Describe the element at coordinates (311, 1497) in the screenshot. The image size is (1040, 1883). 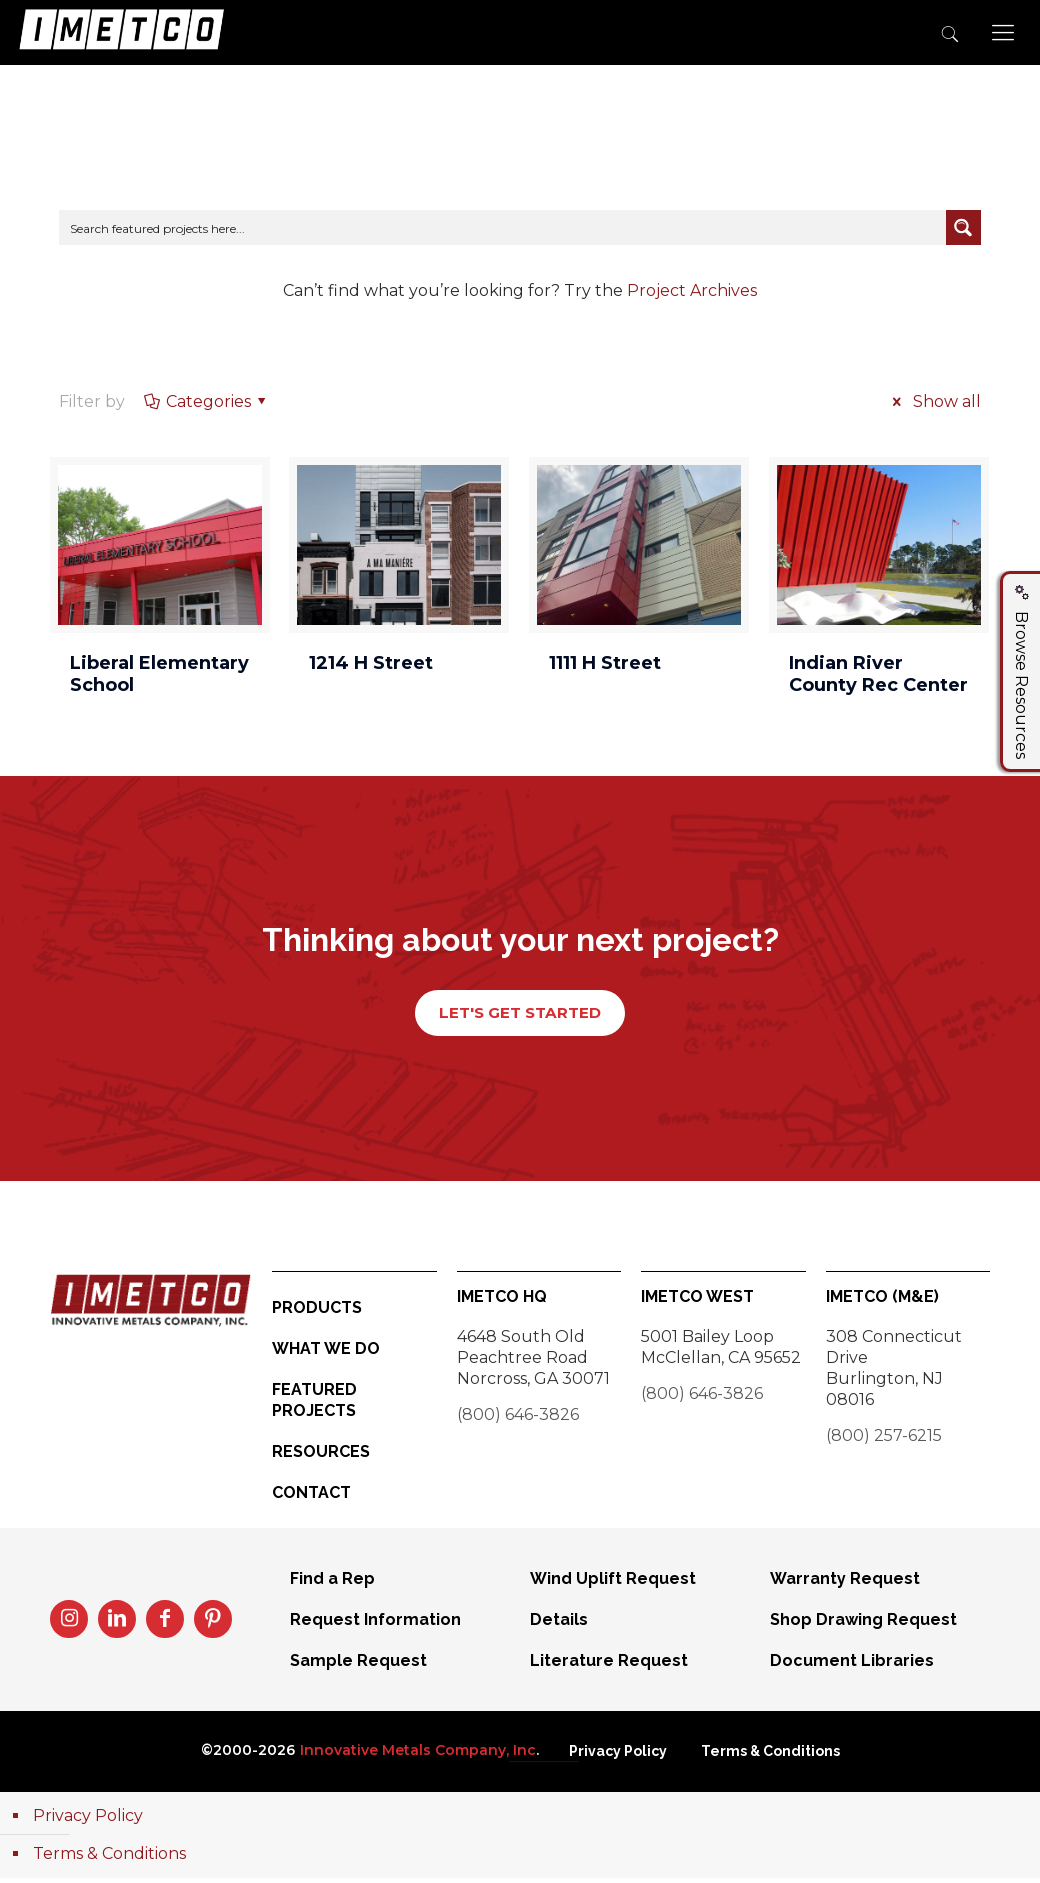
I see `Contact` at that location.